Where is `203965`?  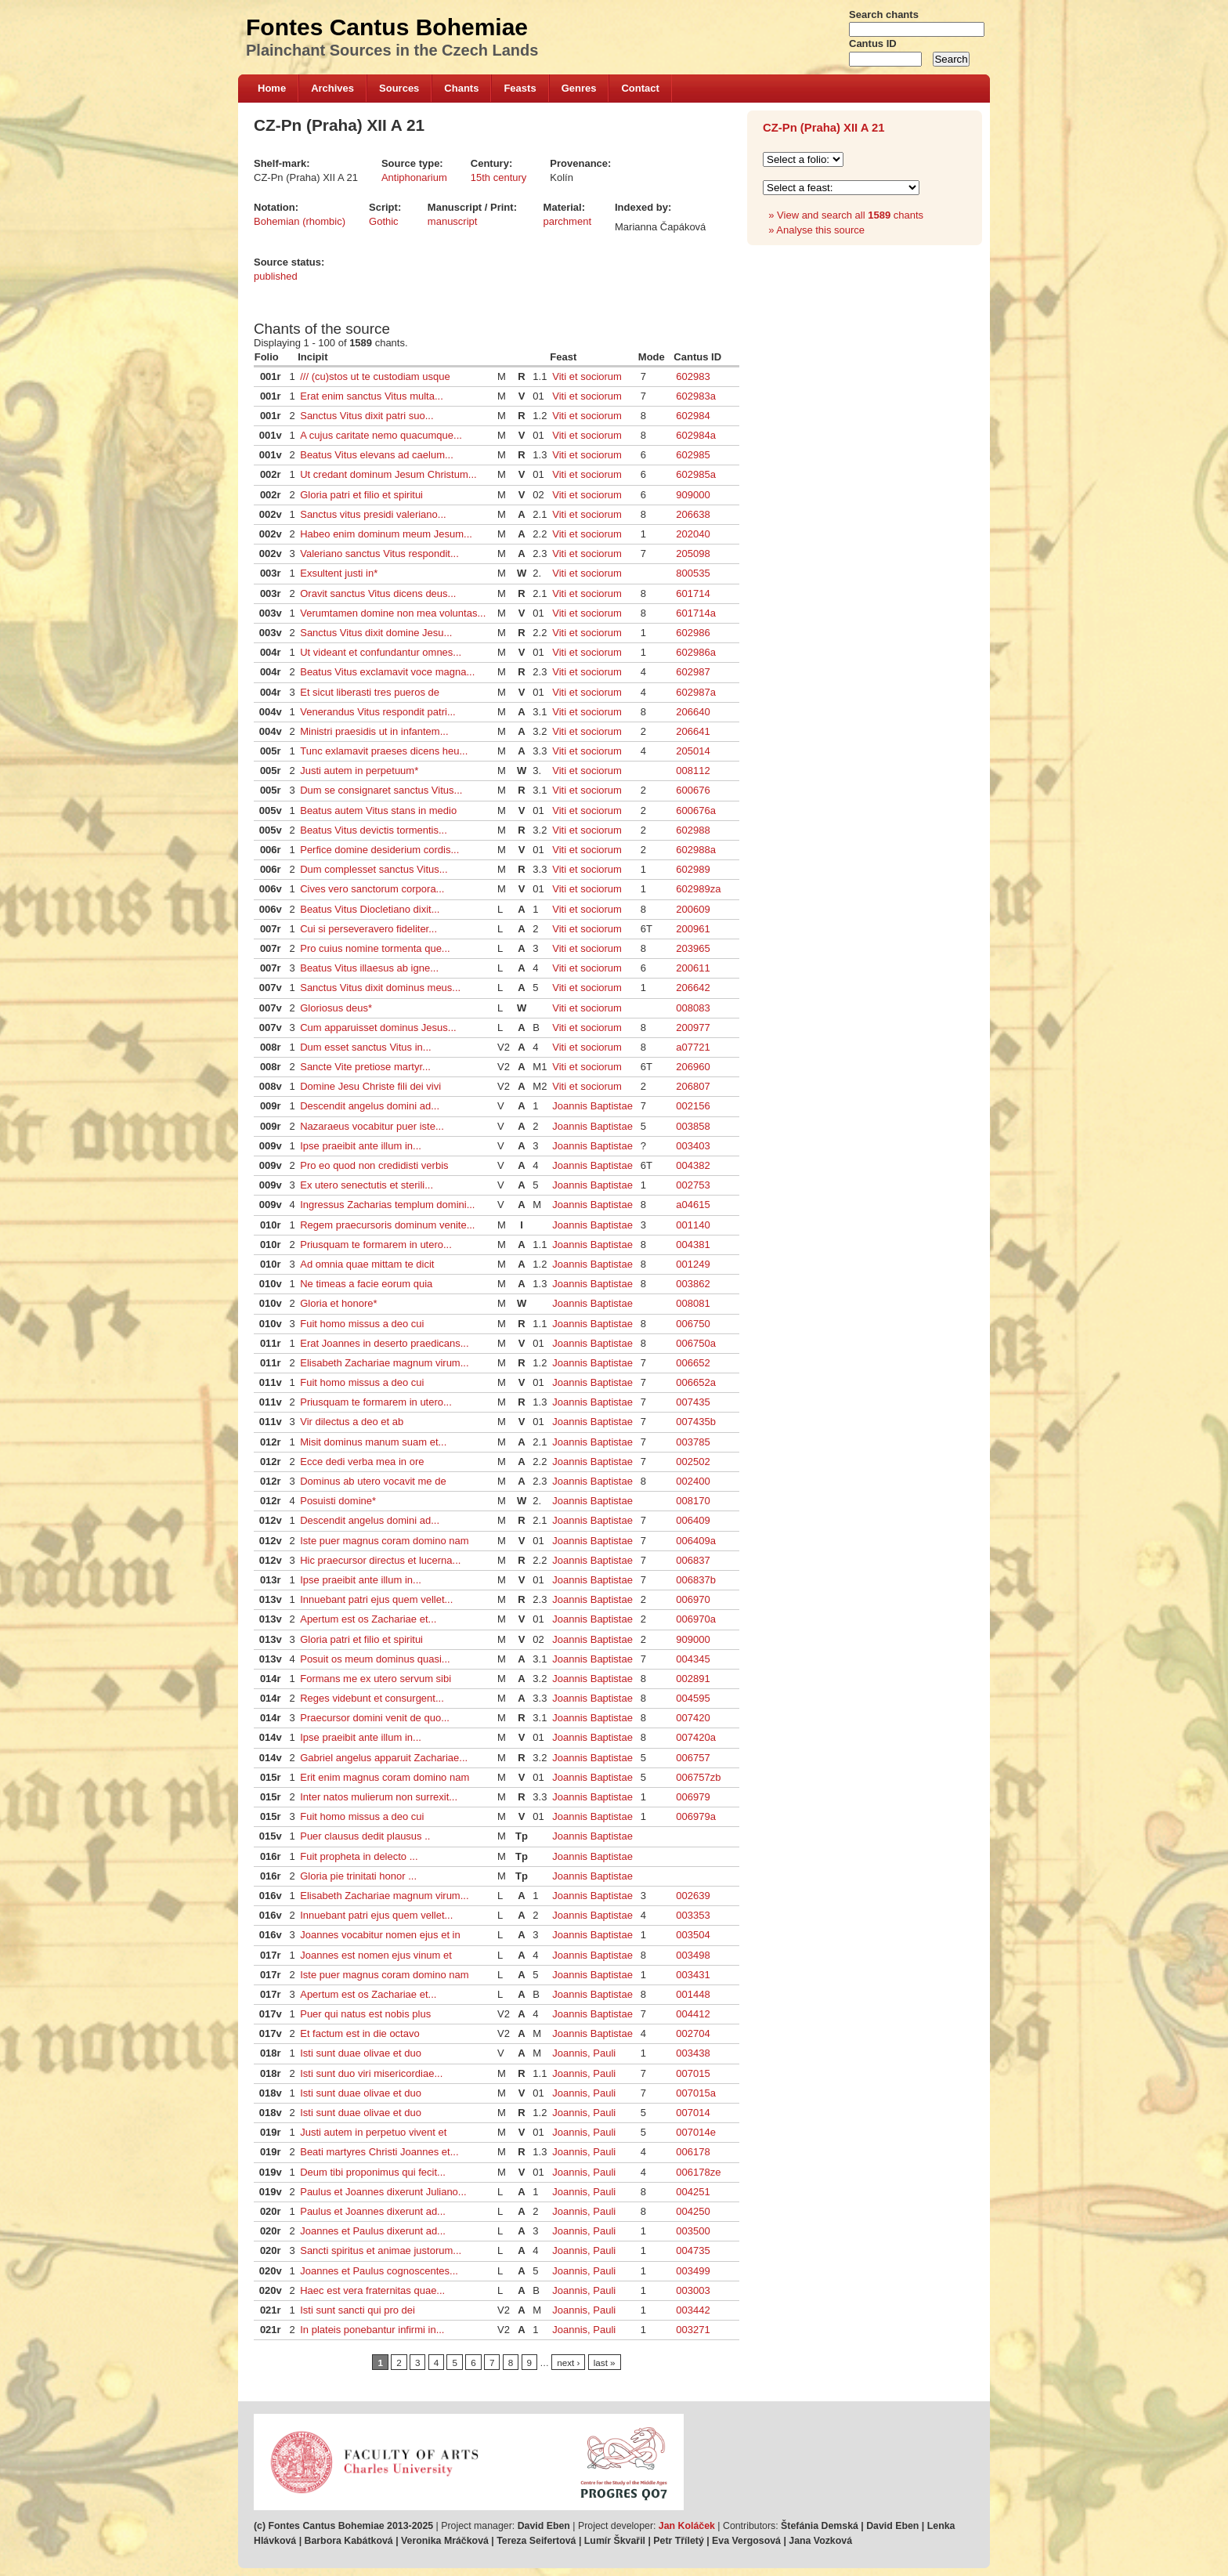
203965 is located at coordinates (693, 948).